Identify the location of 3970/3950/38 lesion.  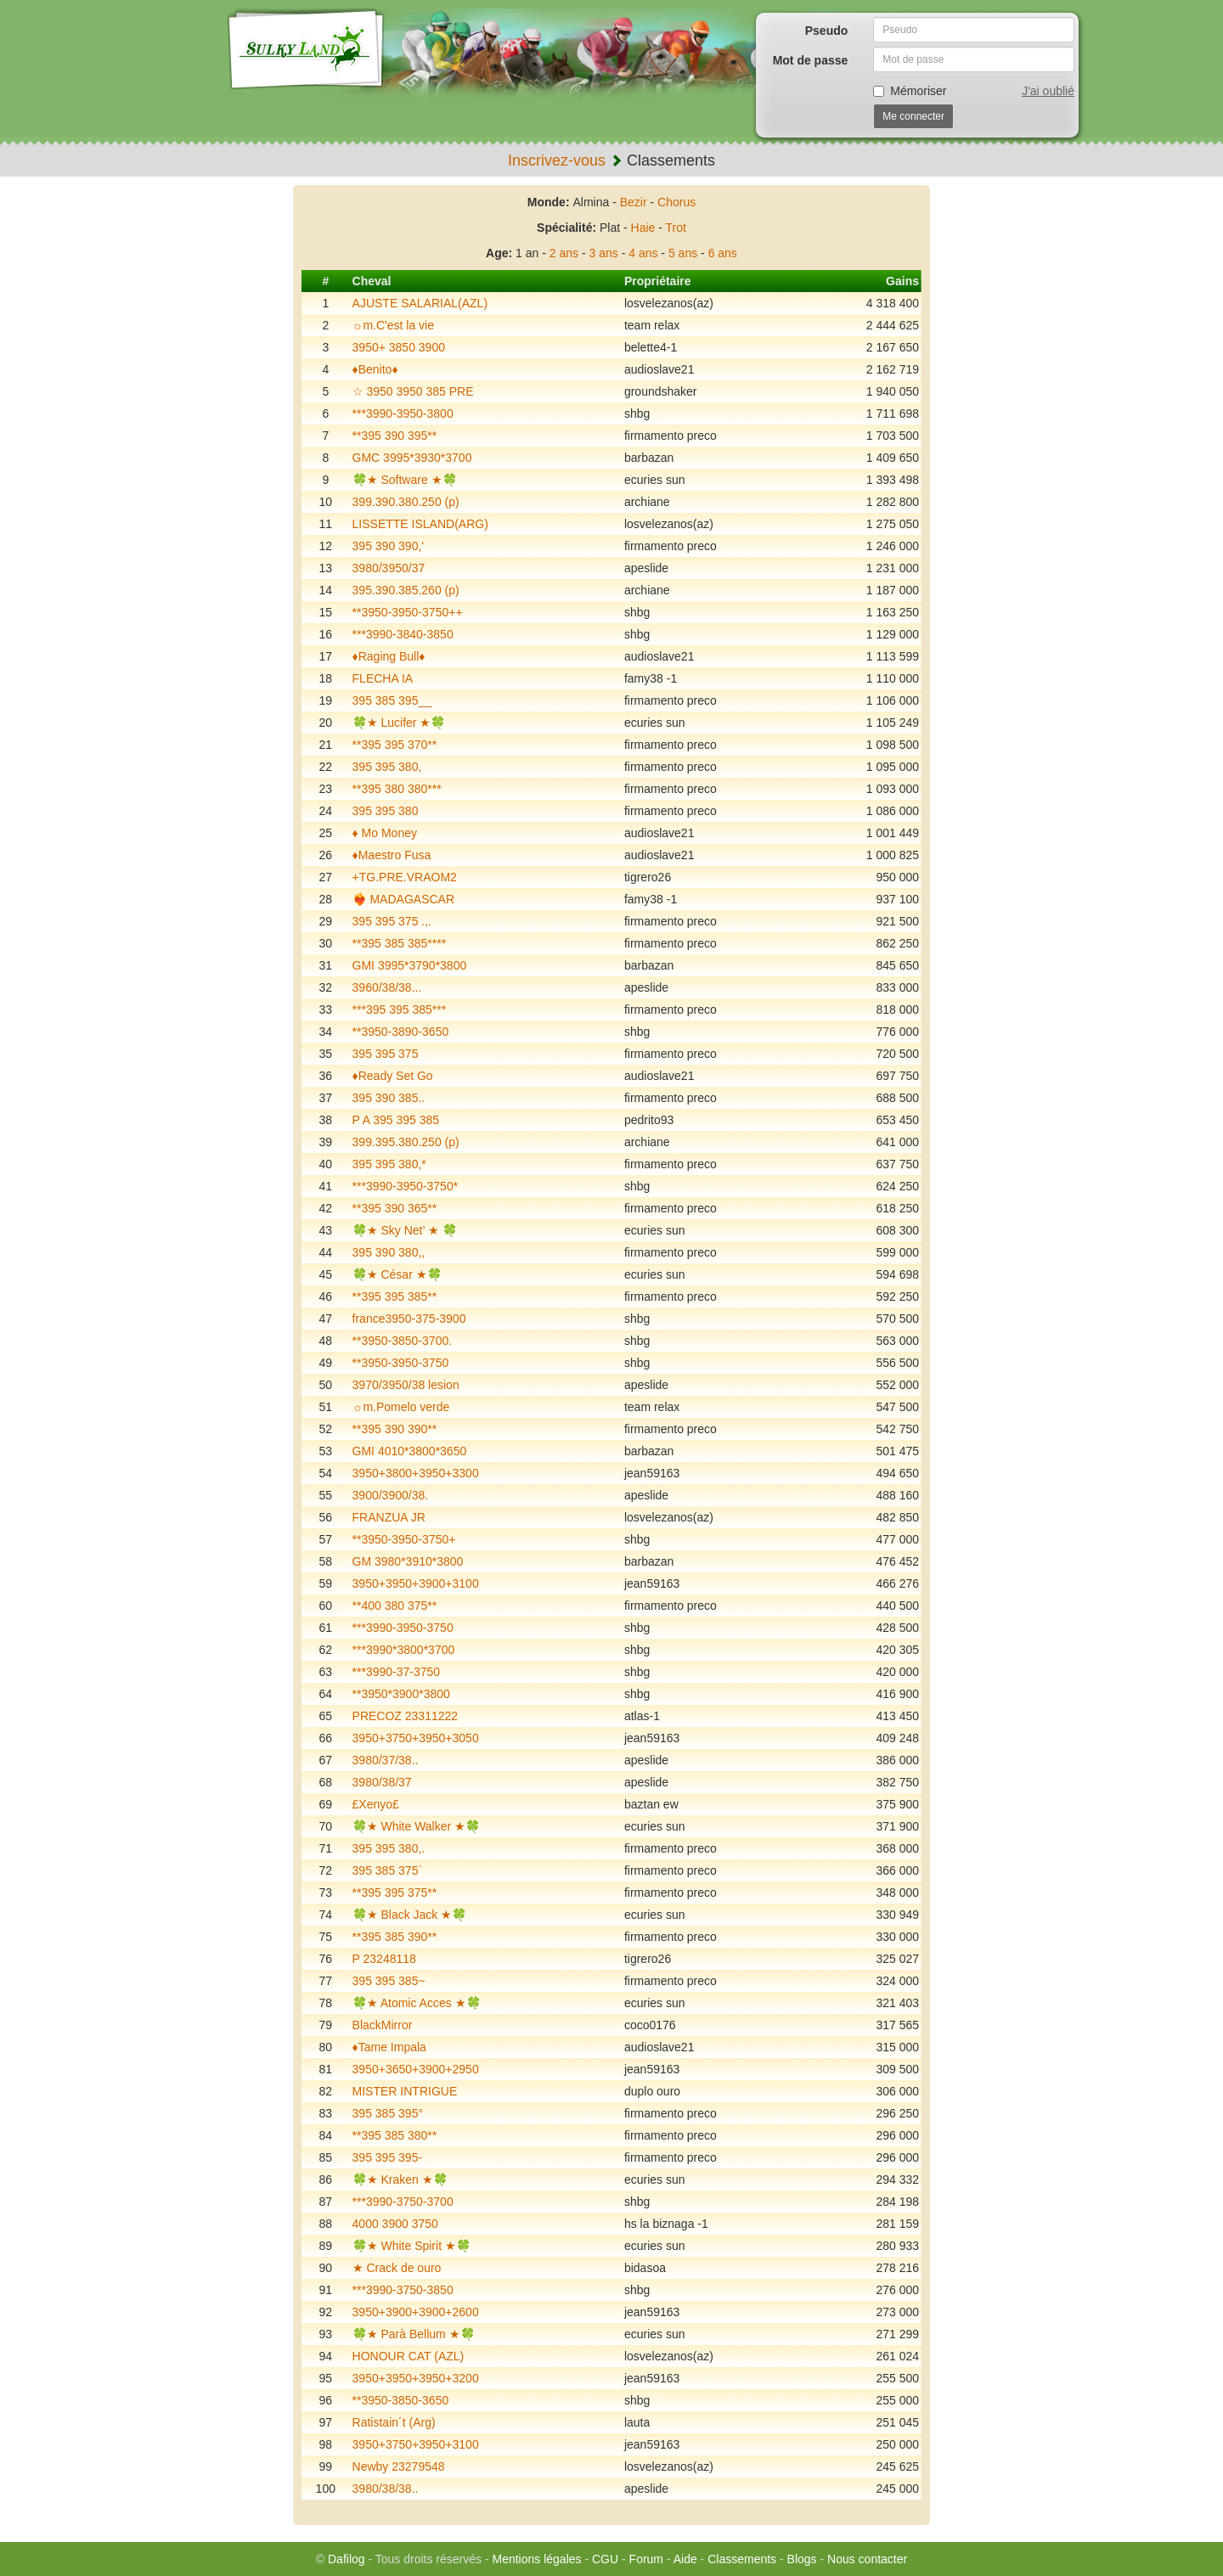
(405, 1385).